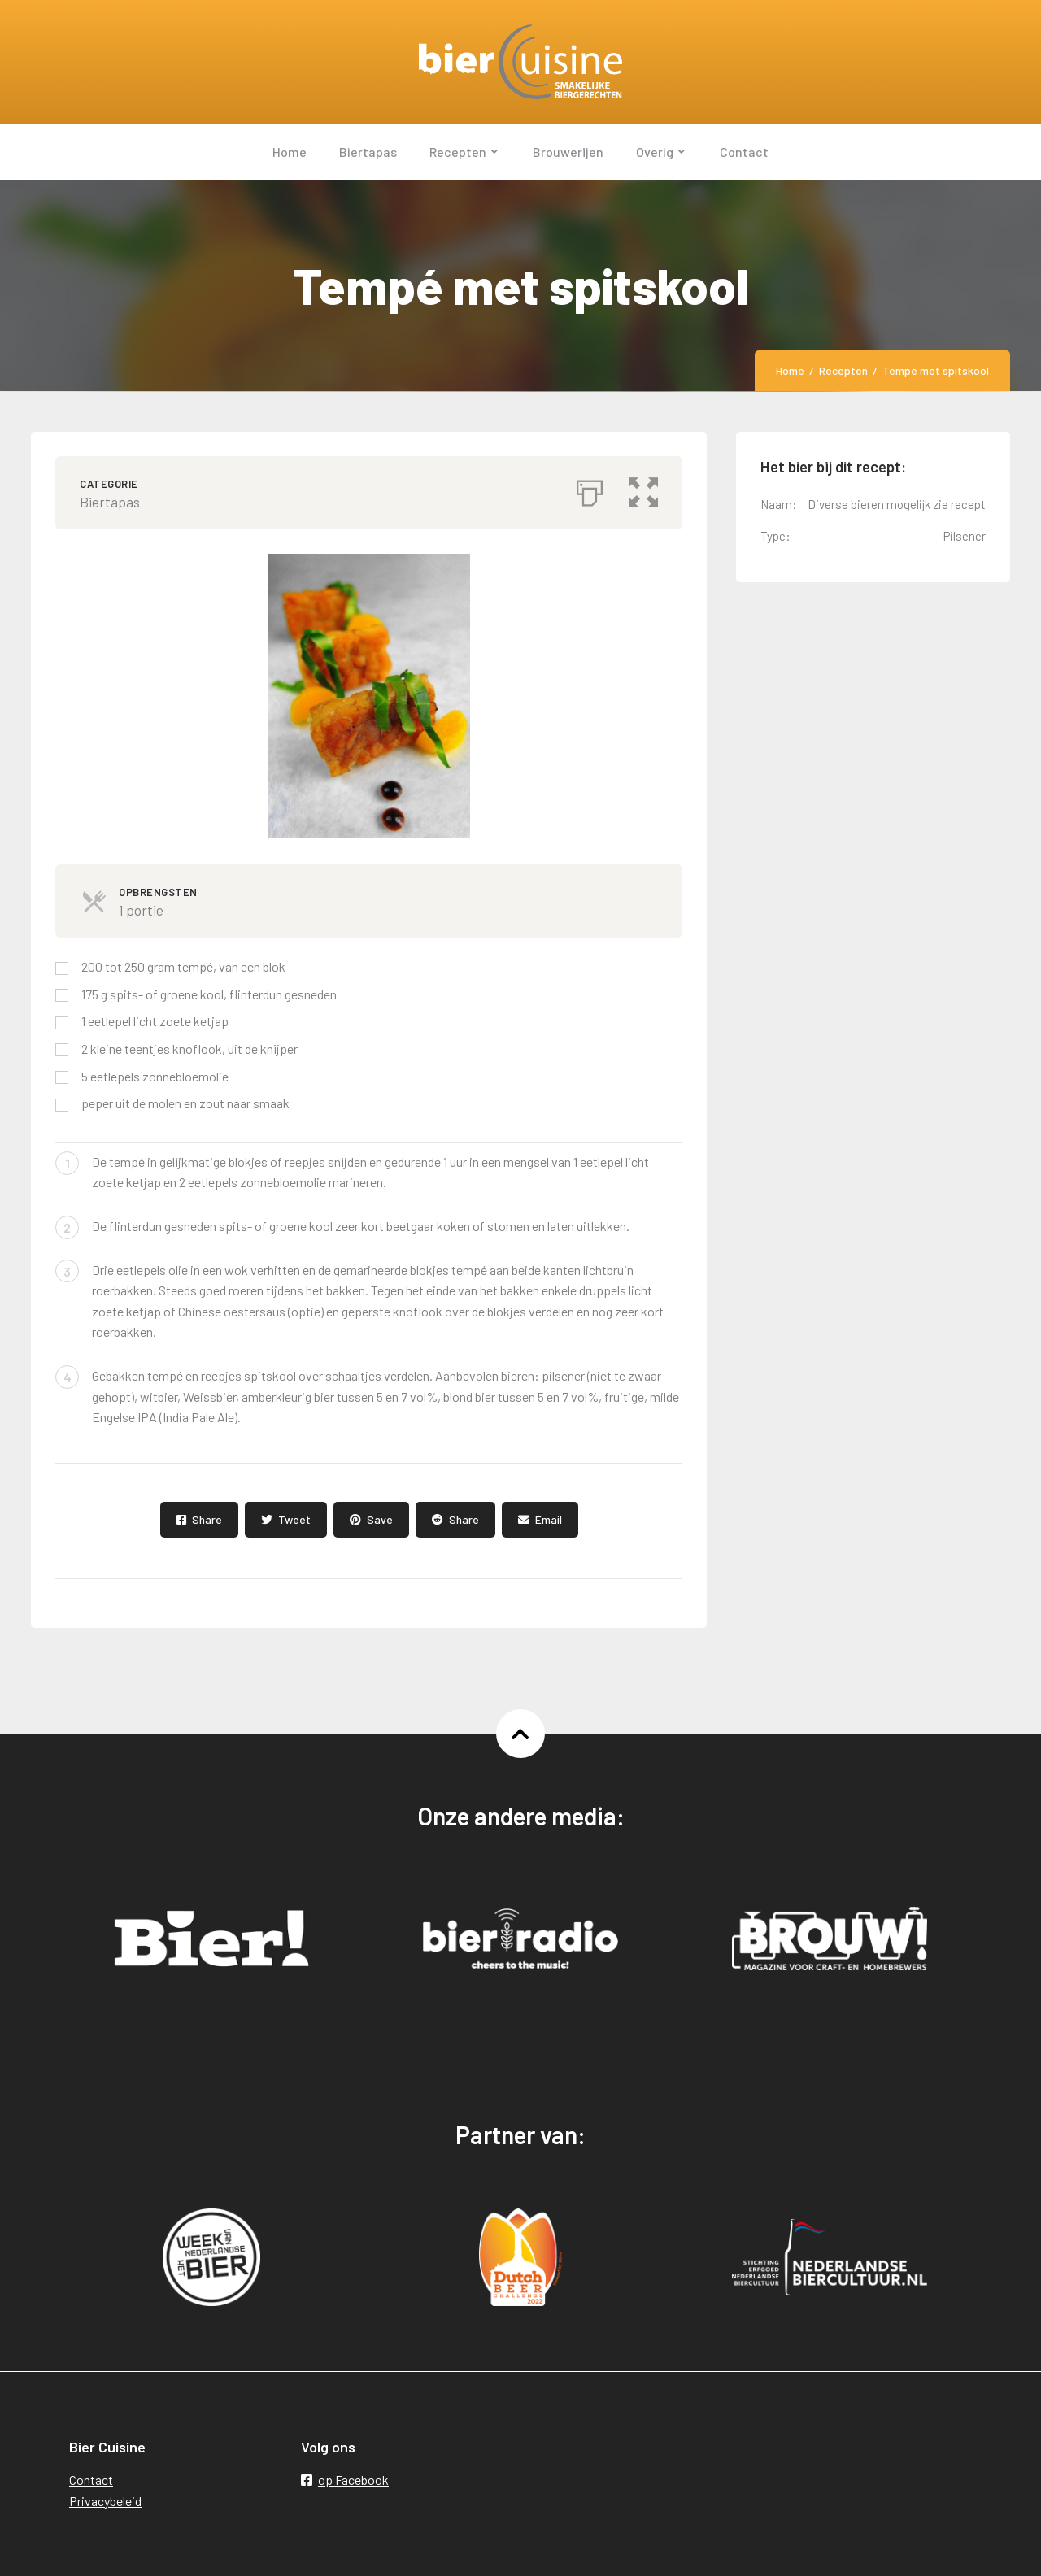 The image size is (1041, 2576). What do you see at coordinates (790, 370) in the screenshot?
I see `Home` at bounding box center [790, 370].